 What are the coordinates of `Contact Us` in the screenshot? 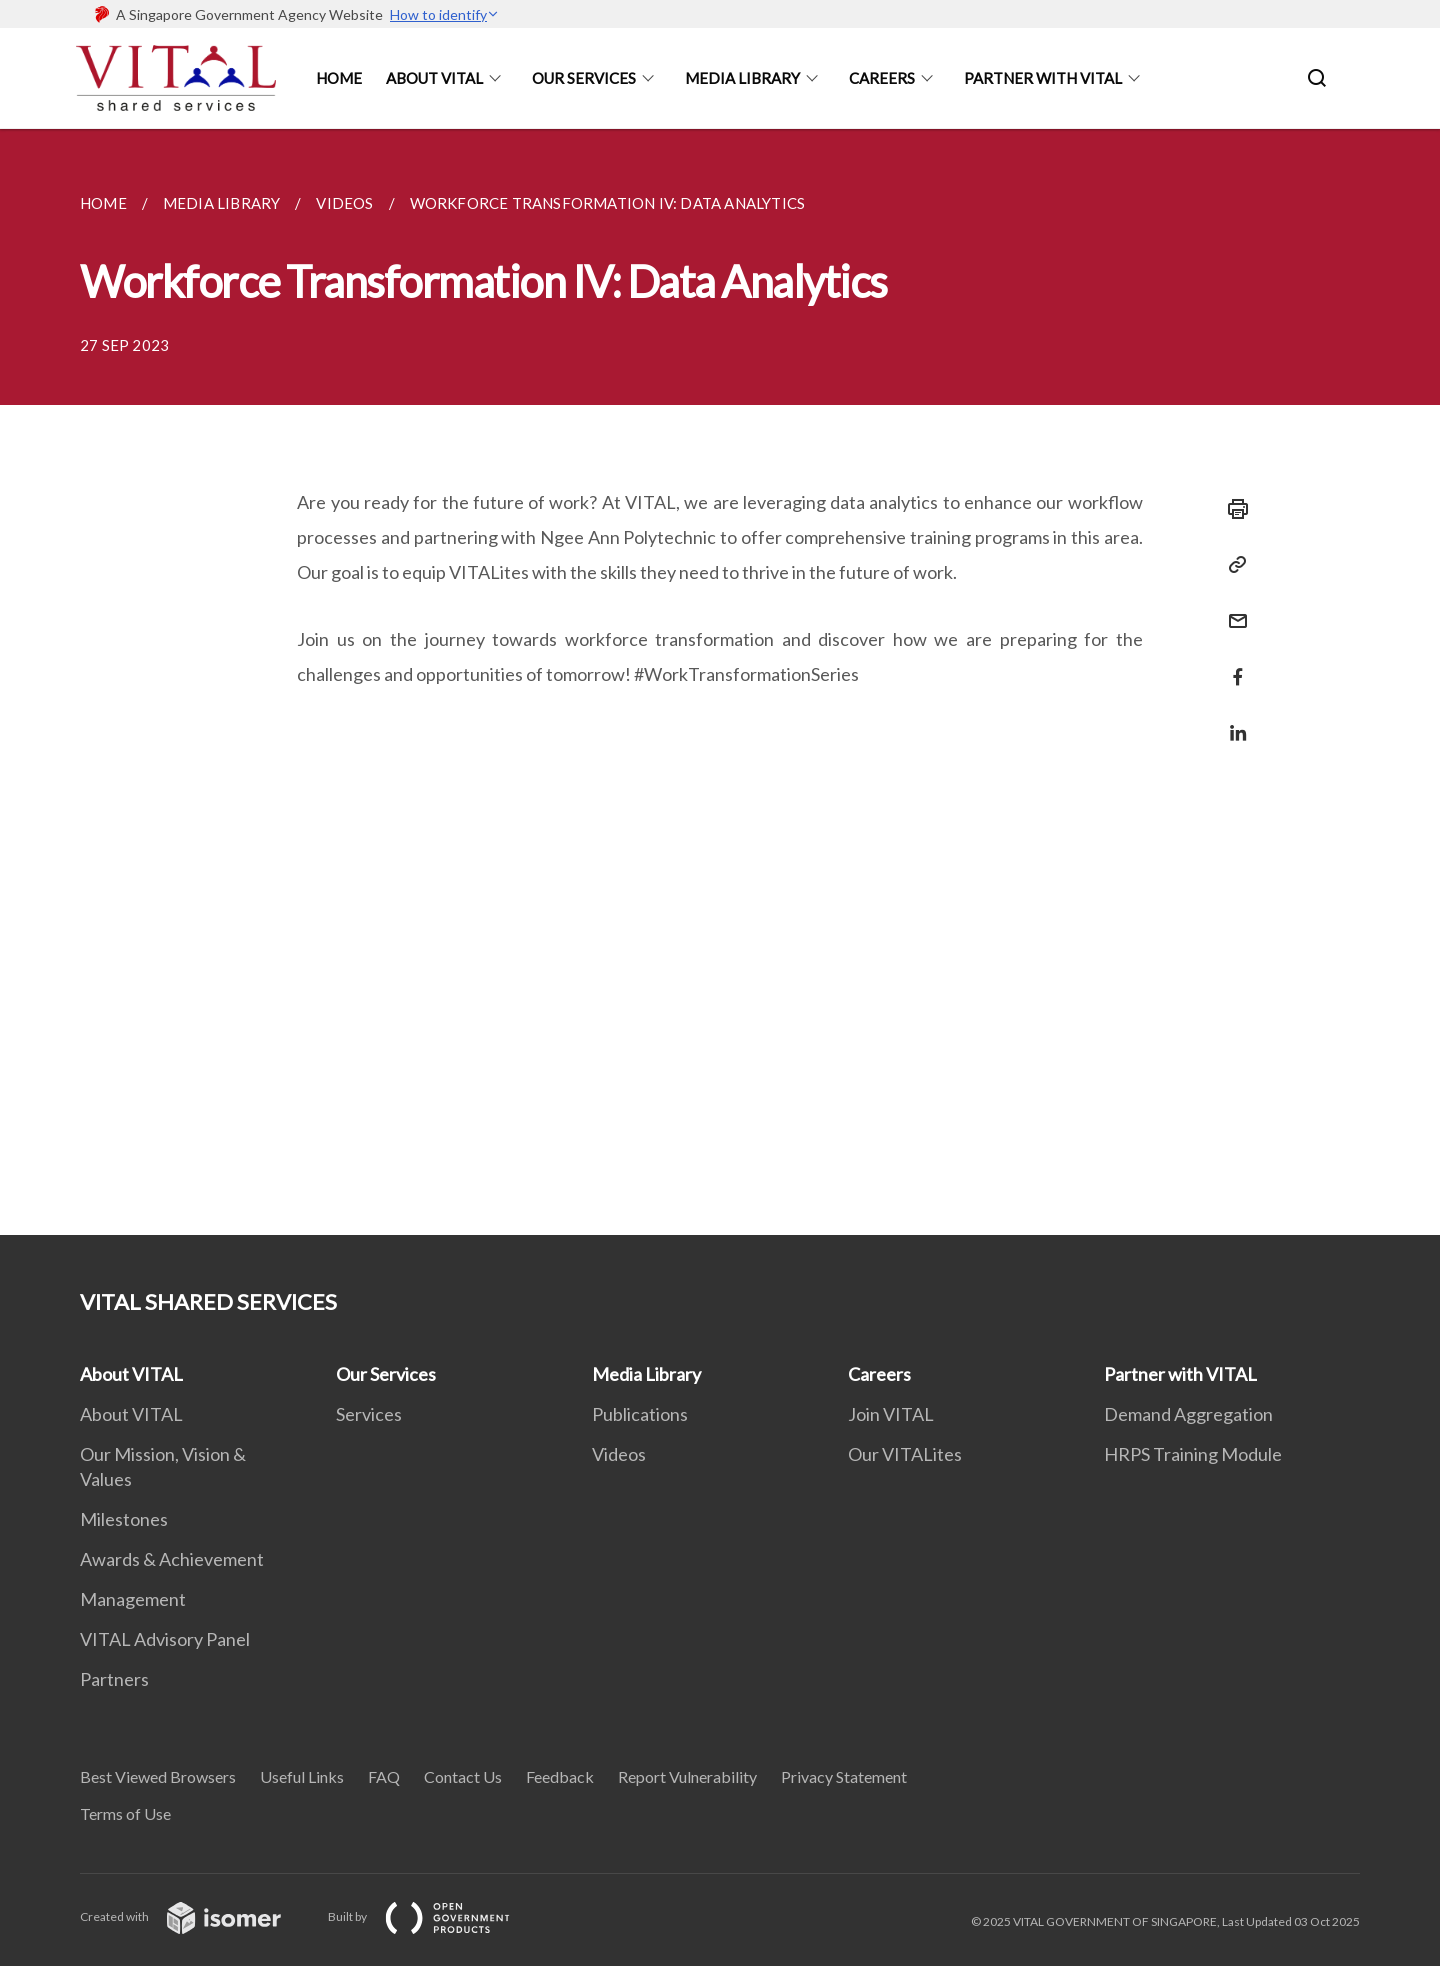 It's located at (463, 1776).